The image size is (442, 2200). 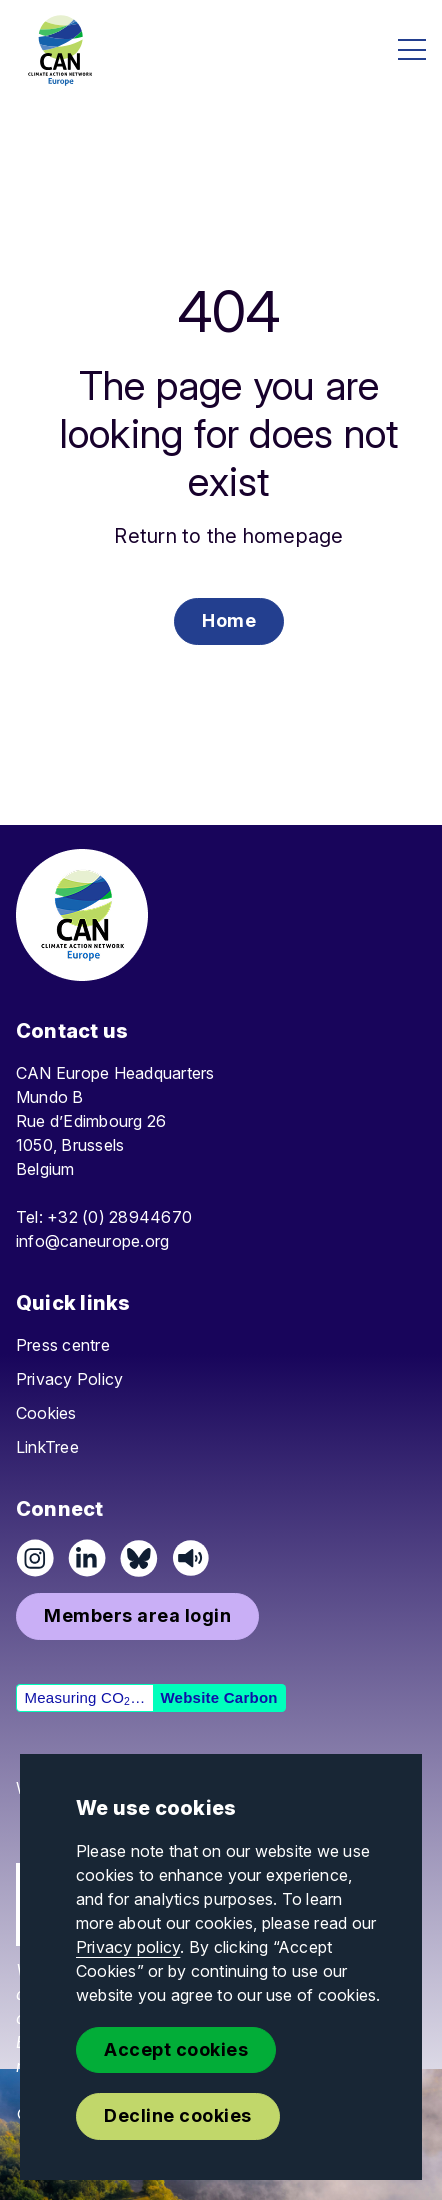 I want to click on [Open menu], so click(x=412, y=49).